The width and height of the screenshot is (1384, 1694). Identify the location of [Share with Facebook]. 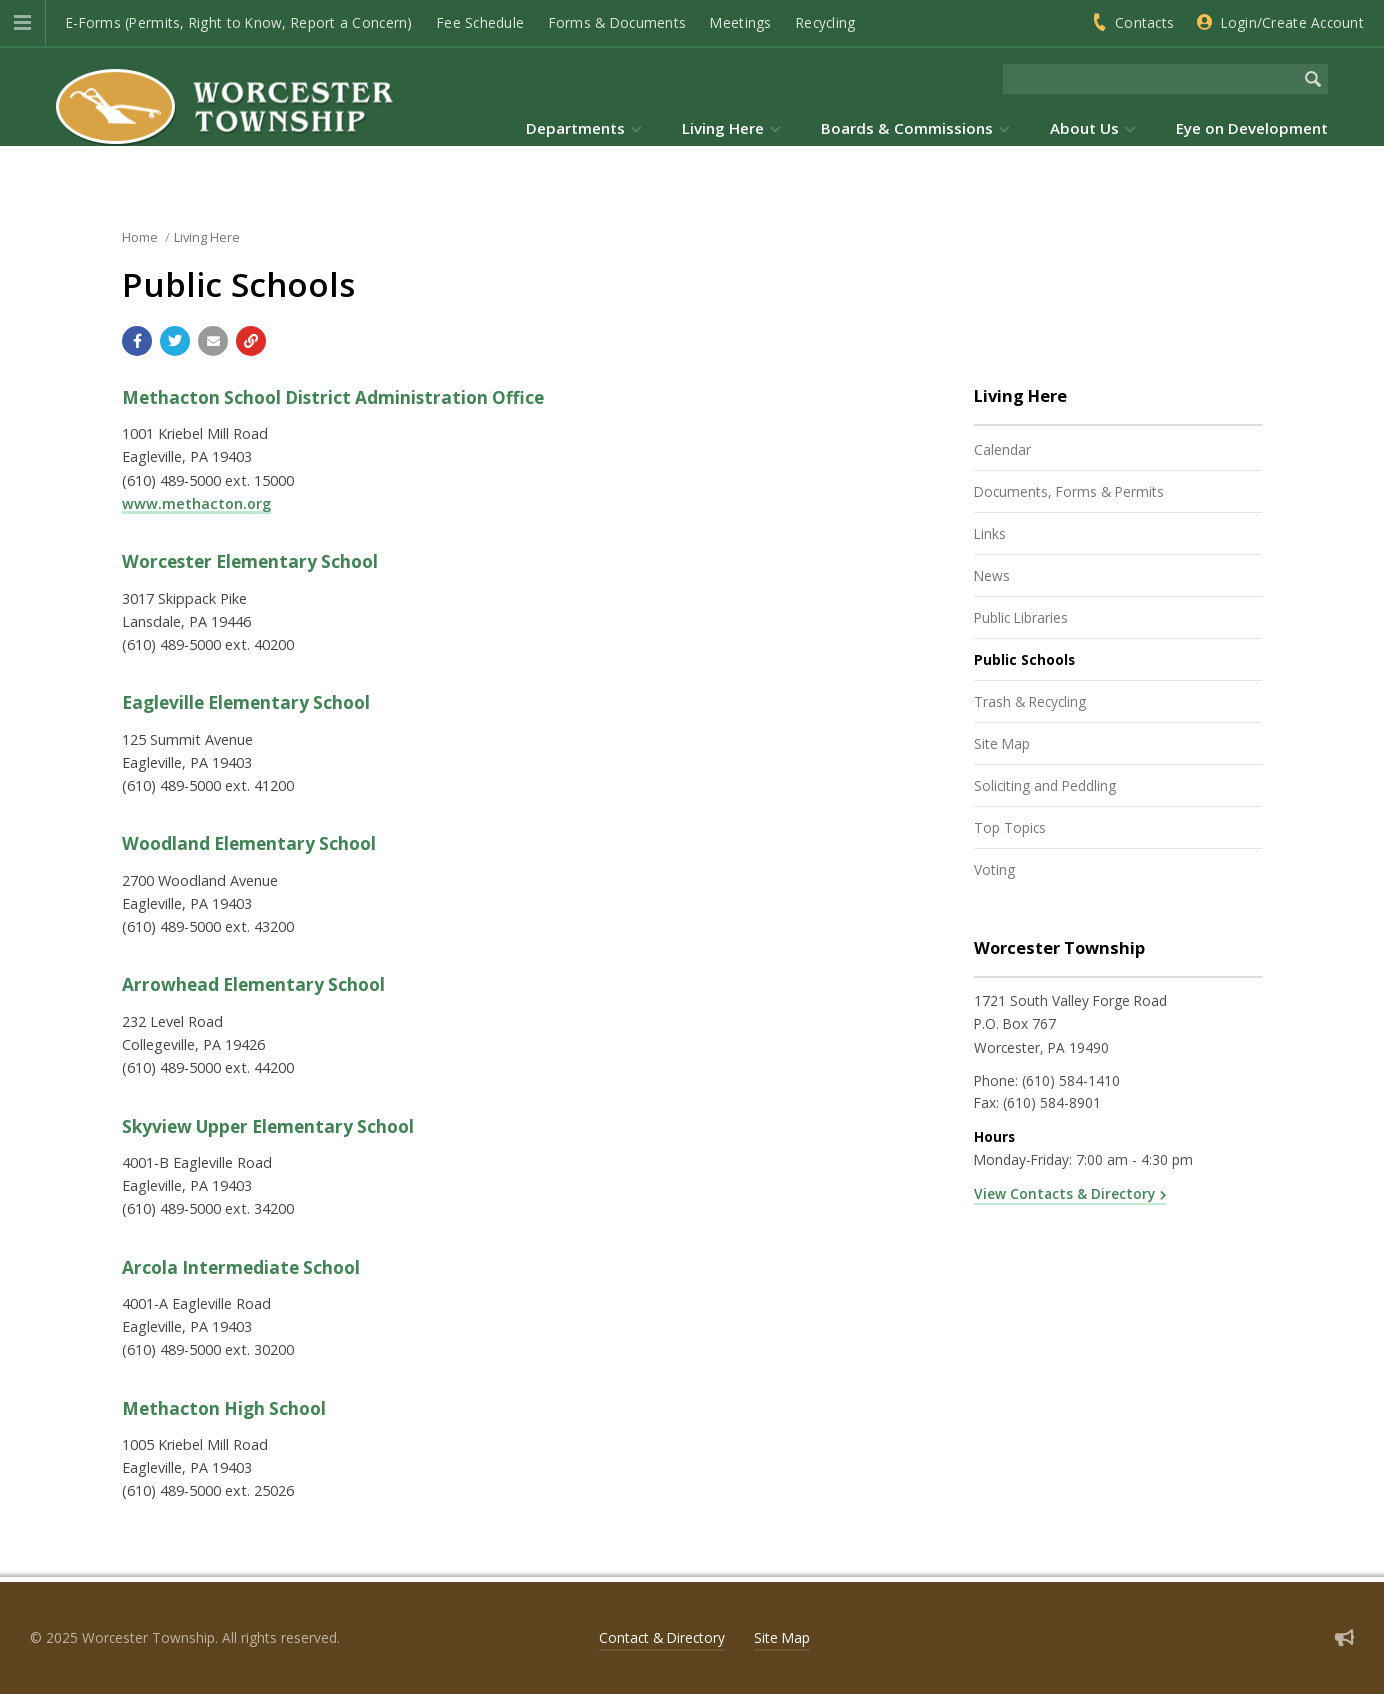
(137, 341).